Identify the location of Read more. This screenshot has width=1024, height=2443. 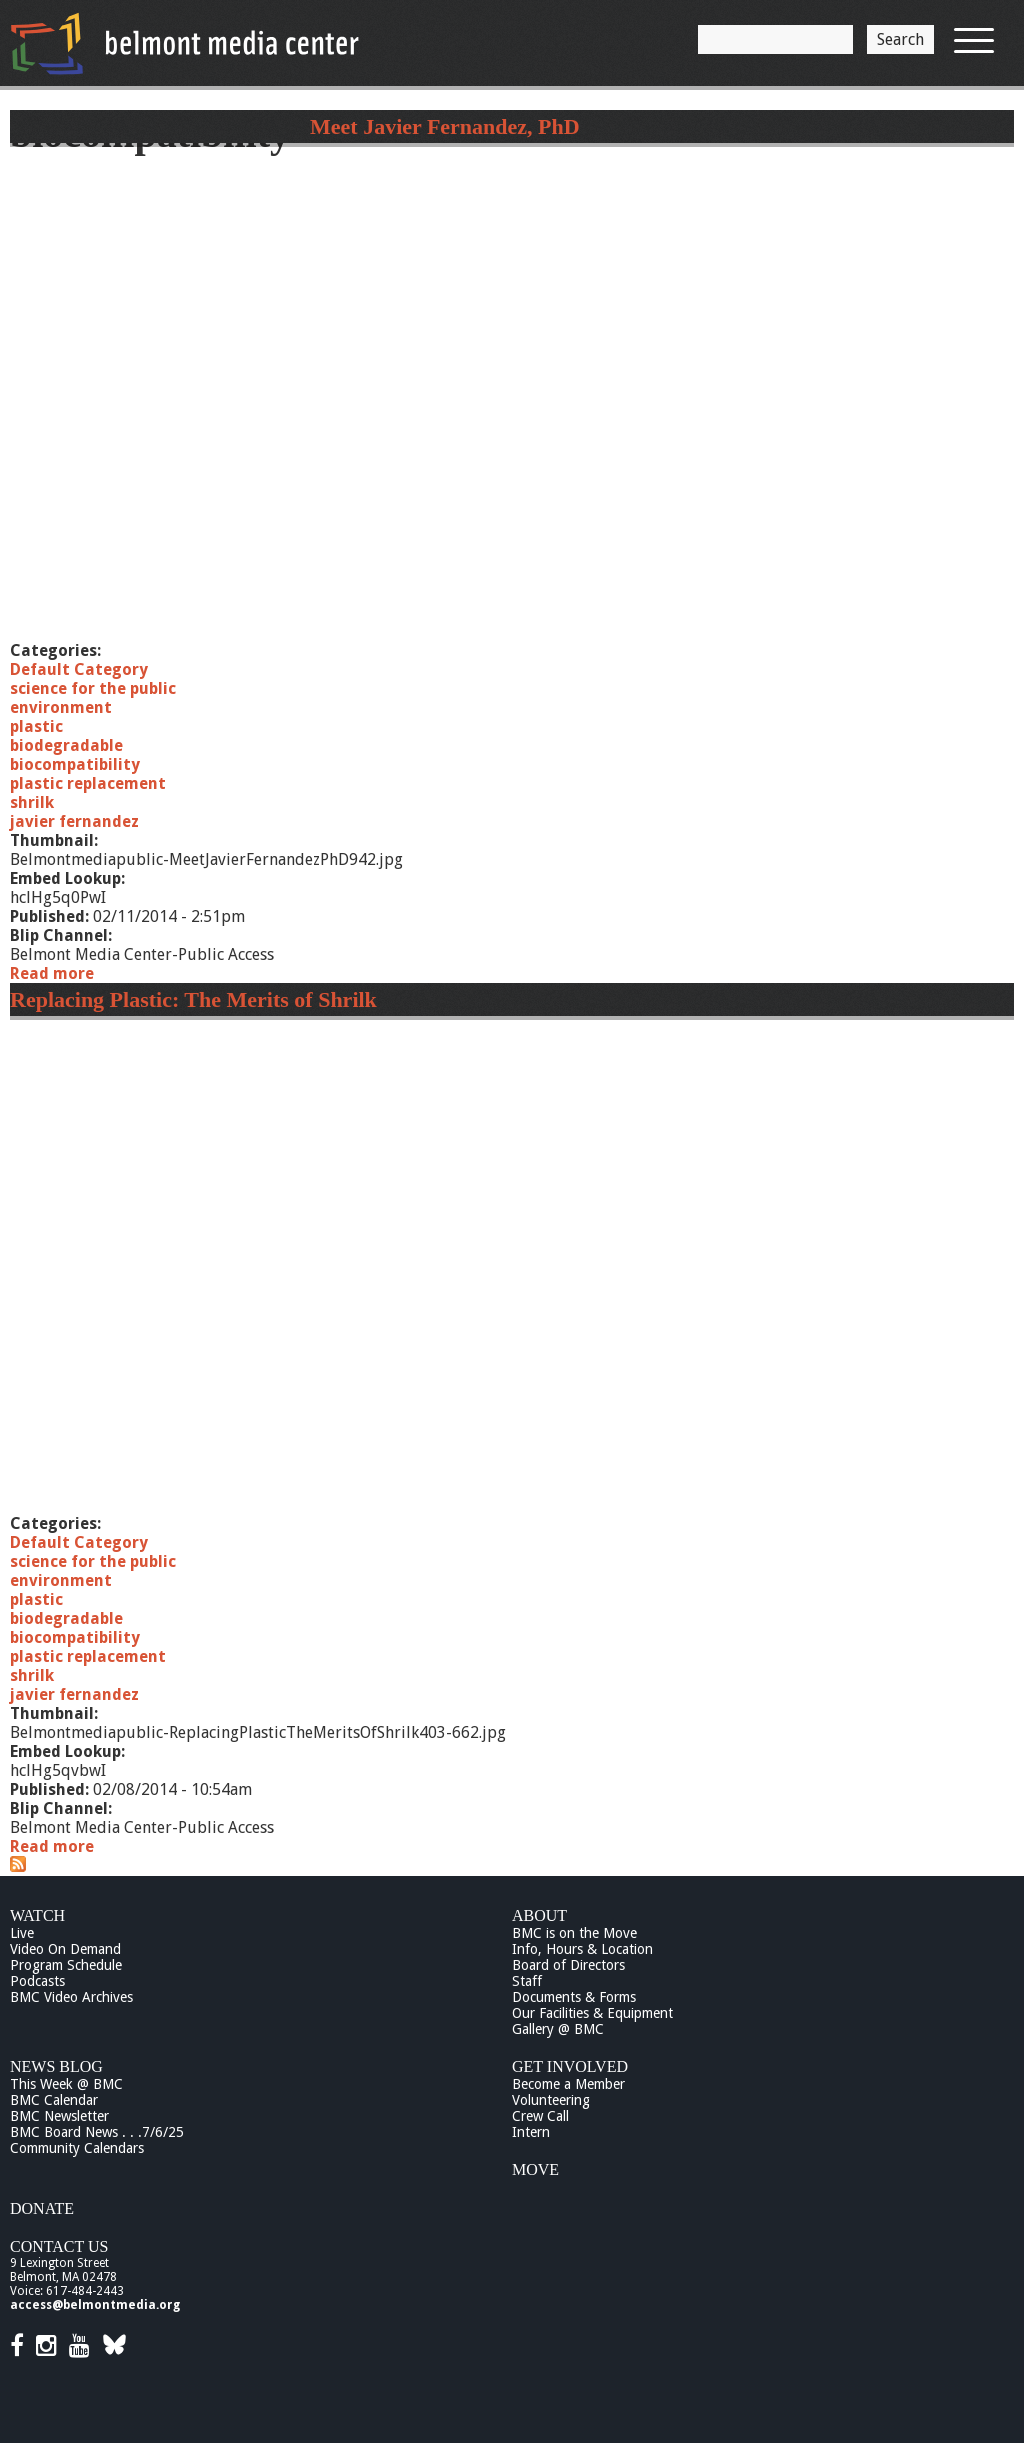
(52, 973).